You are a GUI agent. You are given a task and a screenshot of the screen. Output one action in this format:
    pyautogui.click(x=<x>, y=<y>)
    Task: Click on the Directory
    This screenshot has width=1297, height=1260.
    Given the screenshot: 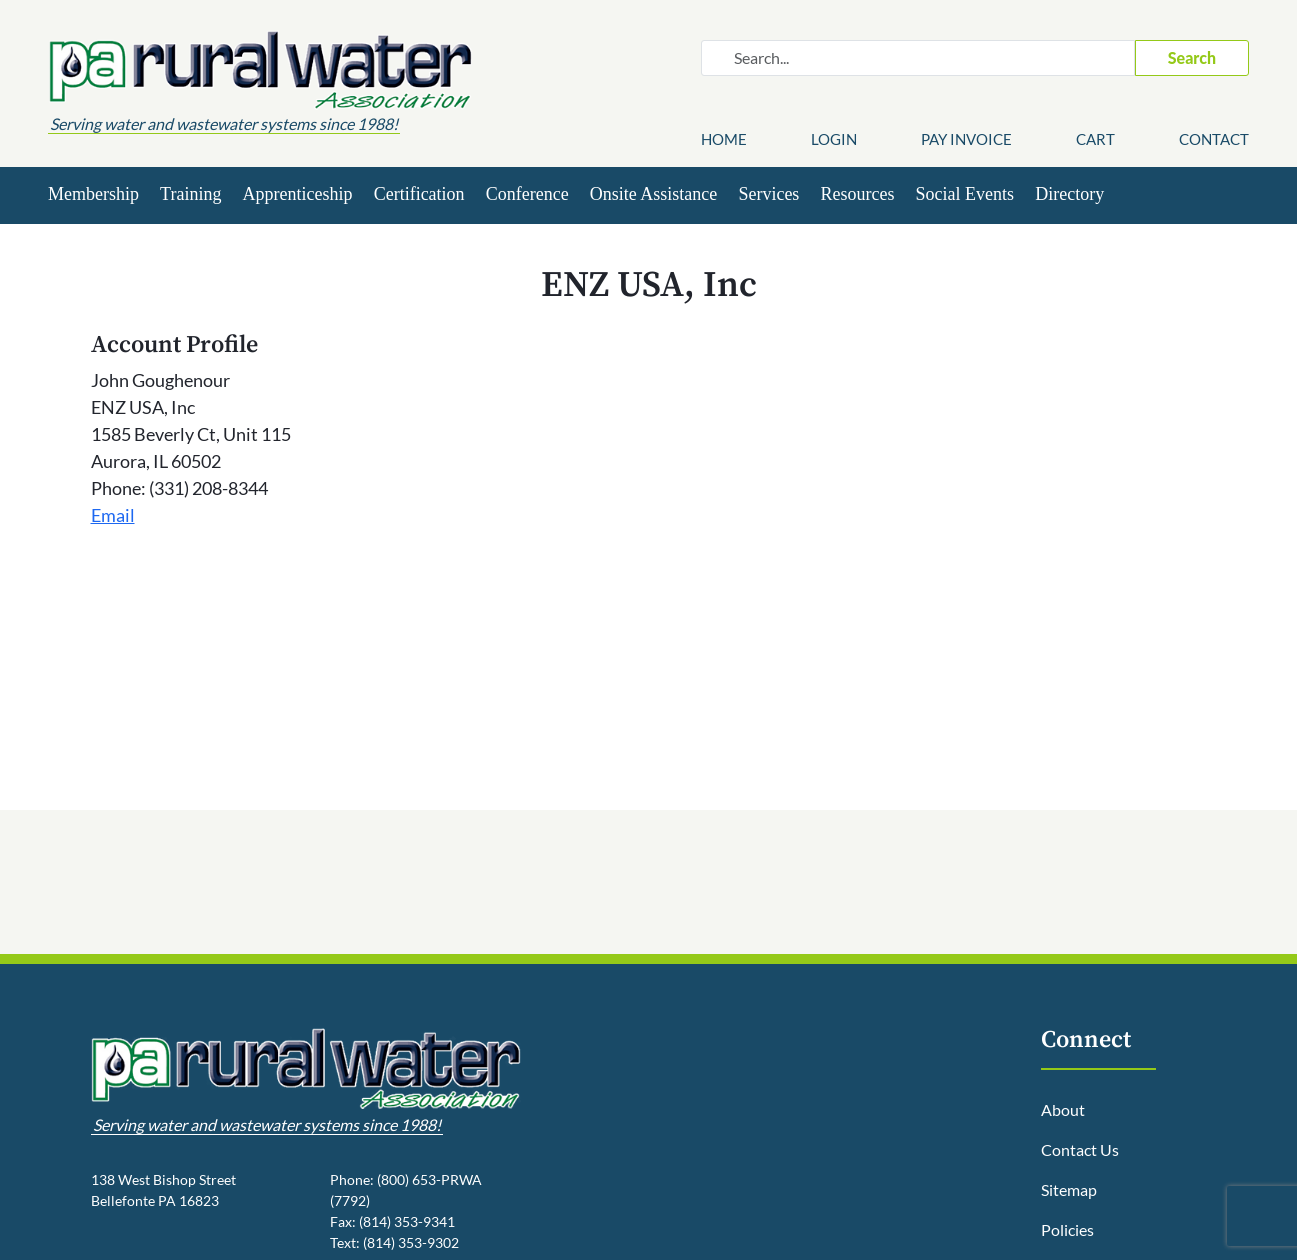 What is the action you would take?
    pyautogui.click(x=1069, y=194)
    